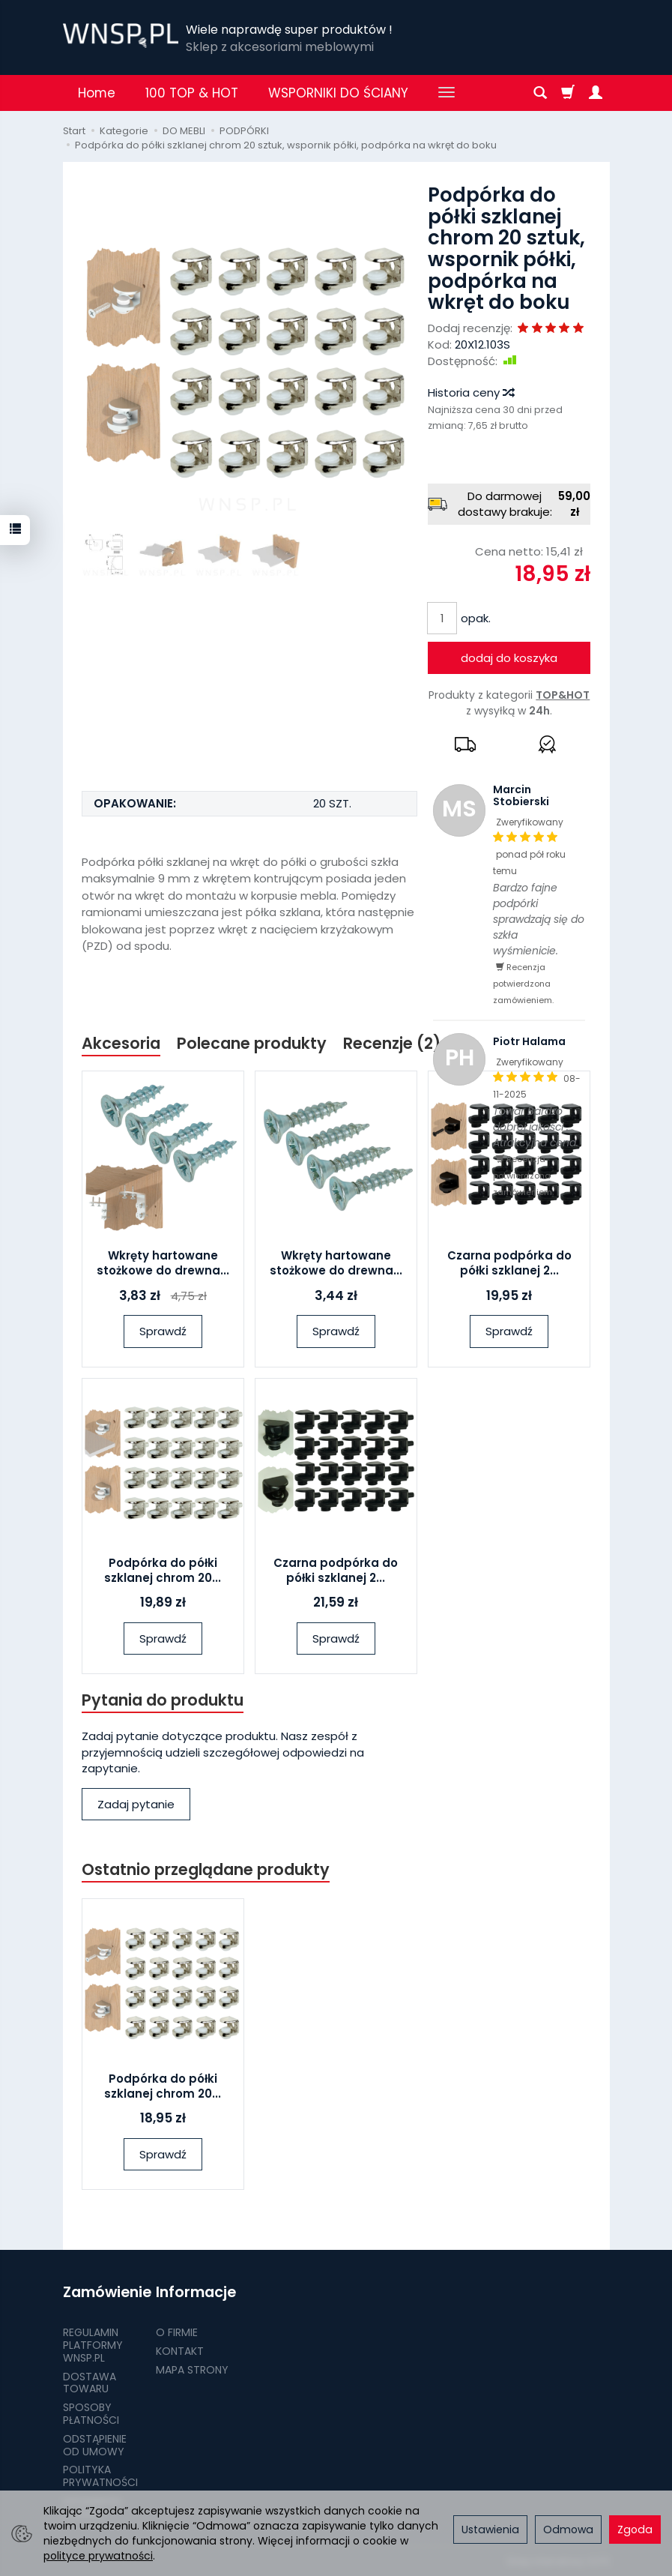 The width and height of the screenshot is (672, 2576). What do you see at coordinates (120, 35) in the screenshot?
I see `[Strona główna]` at bounding box center [120, 35].